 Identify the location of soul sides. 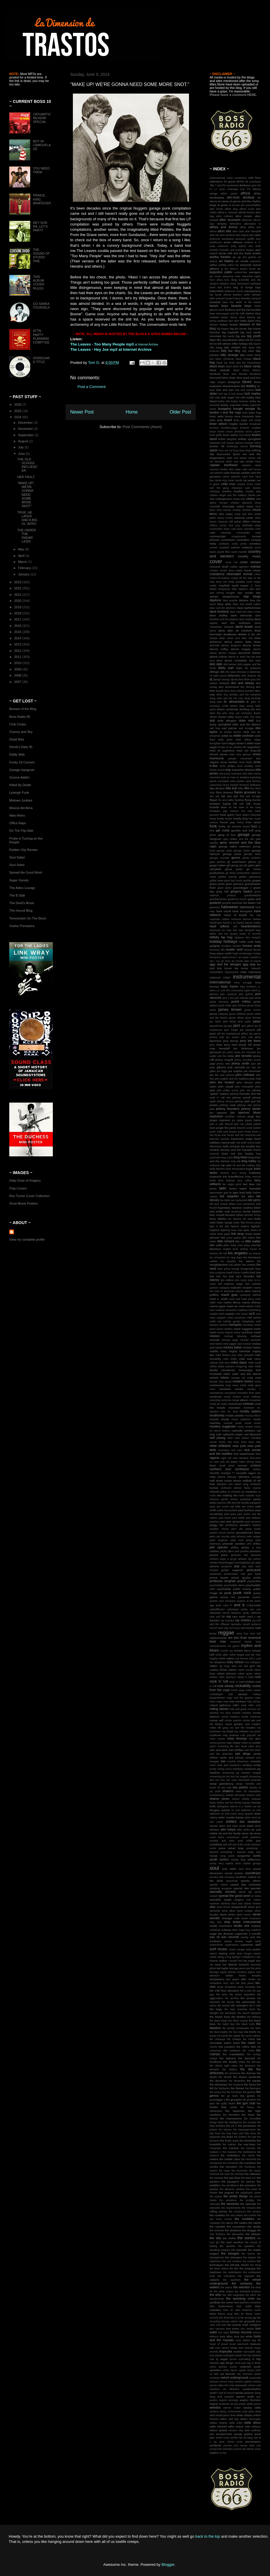
(229, 1868).